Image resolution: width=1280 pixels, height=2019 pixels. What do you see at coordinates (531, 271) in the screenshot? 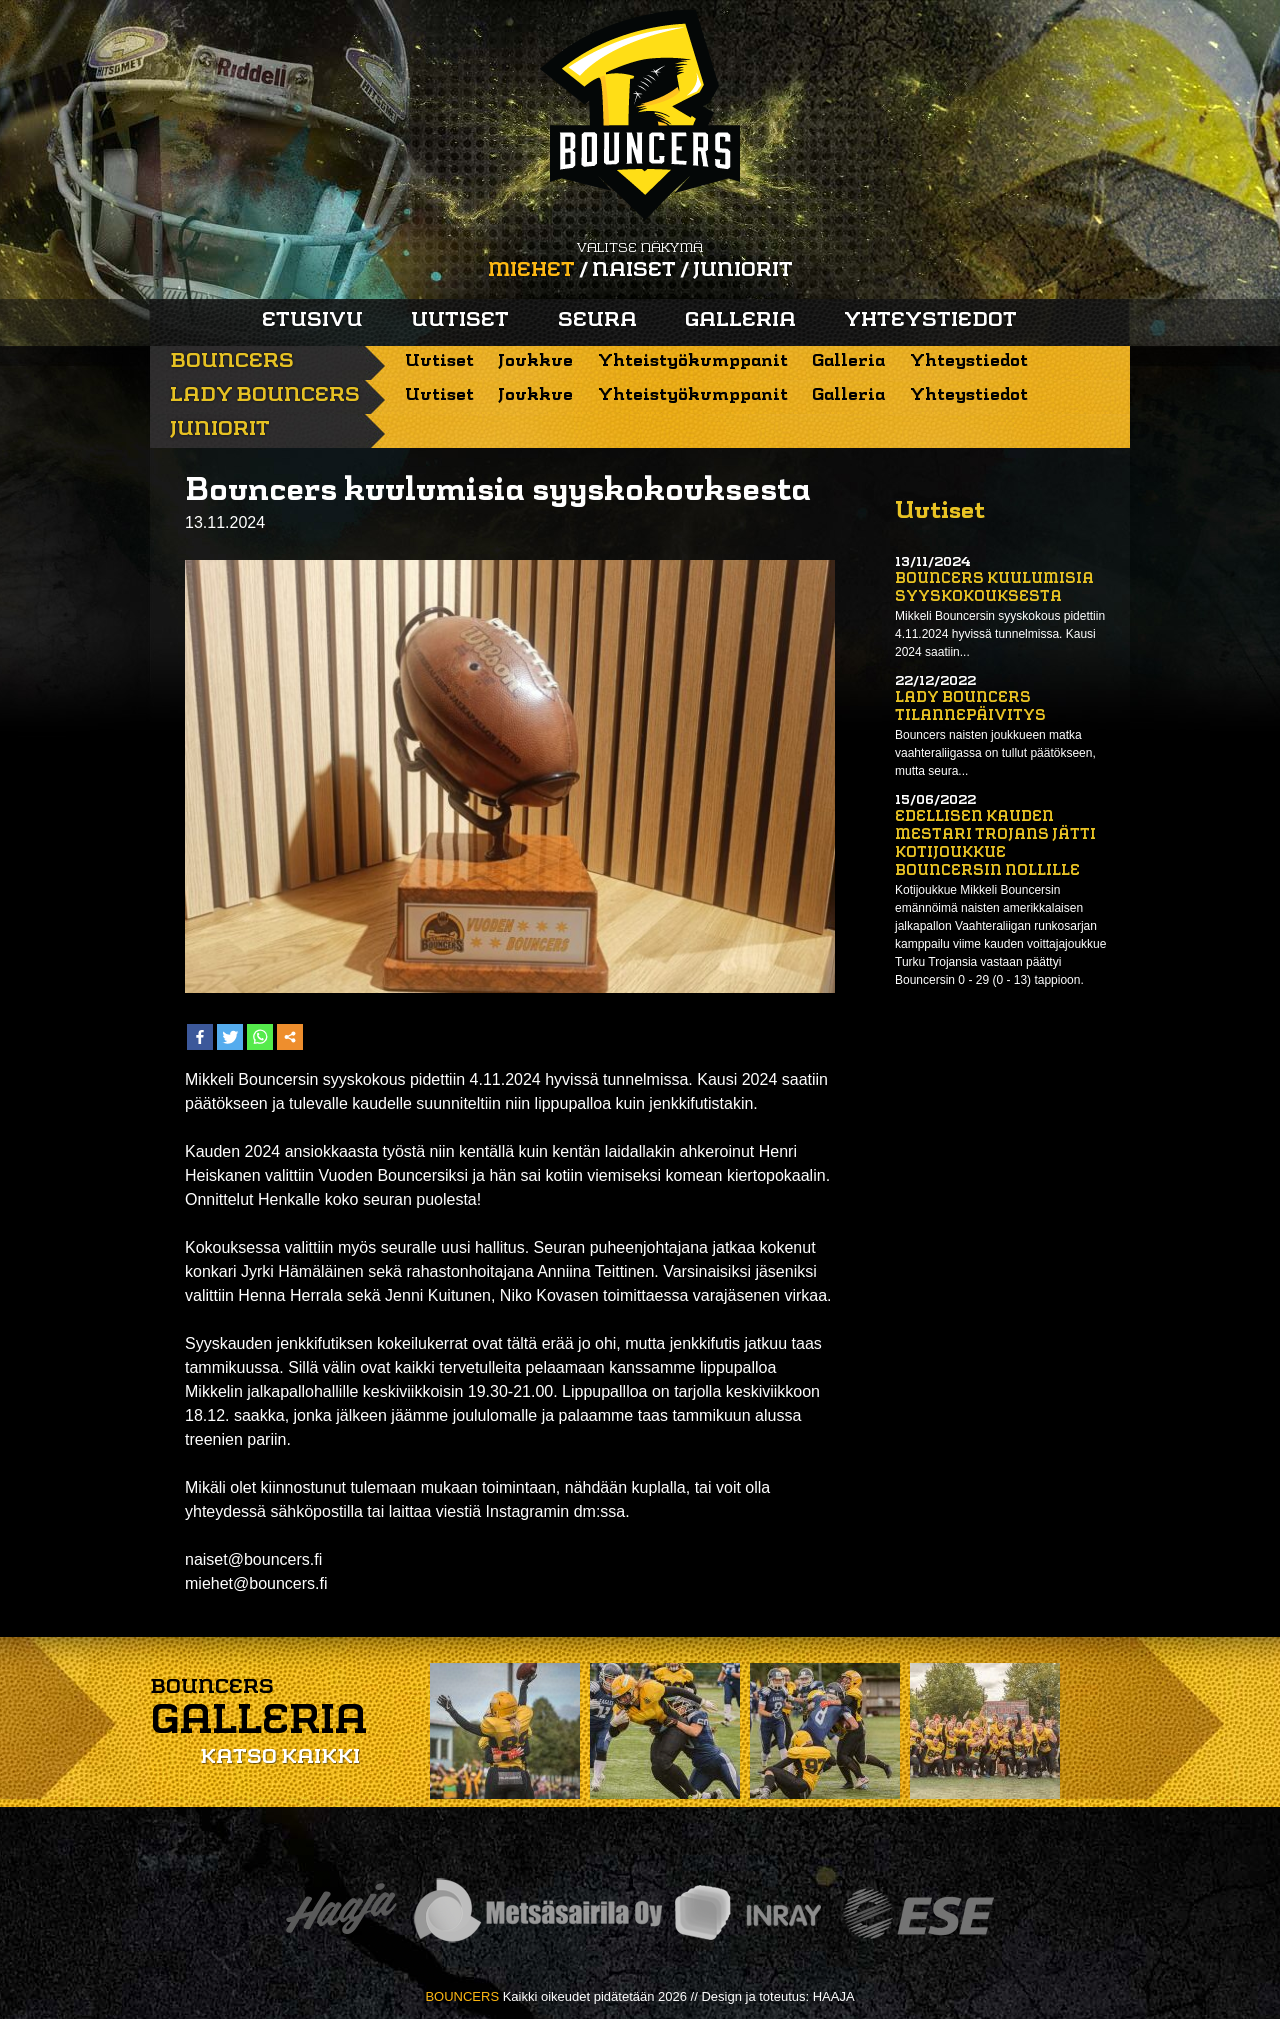
I see `Miehet` at bounding box center [531, 271].